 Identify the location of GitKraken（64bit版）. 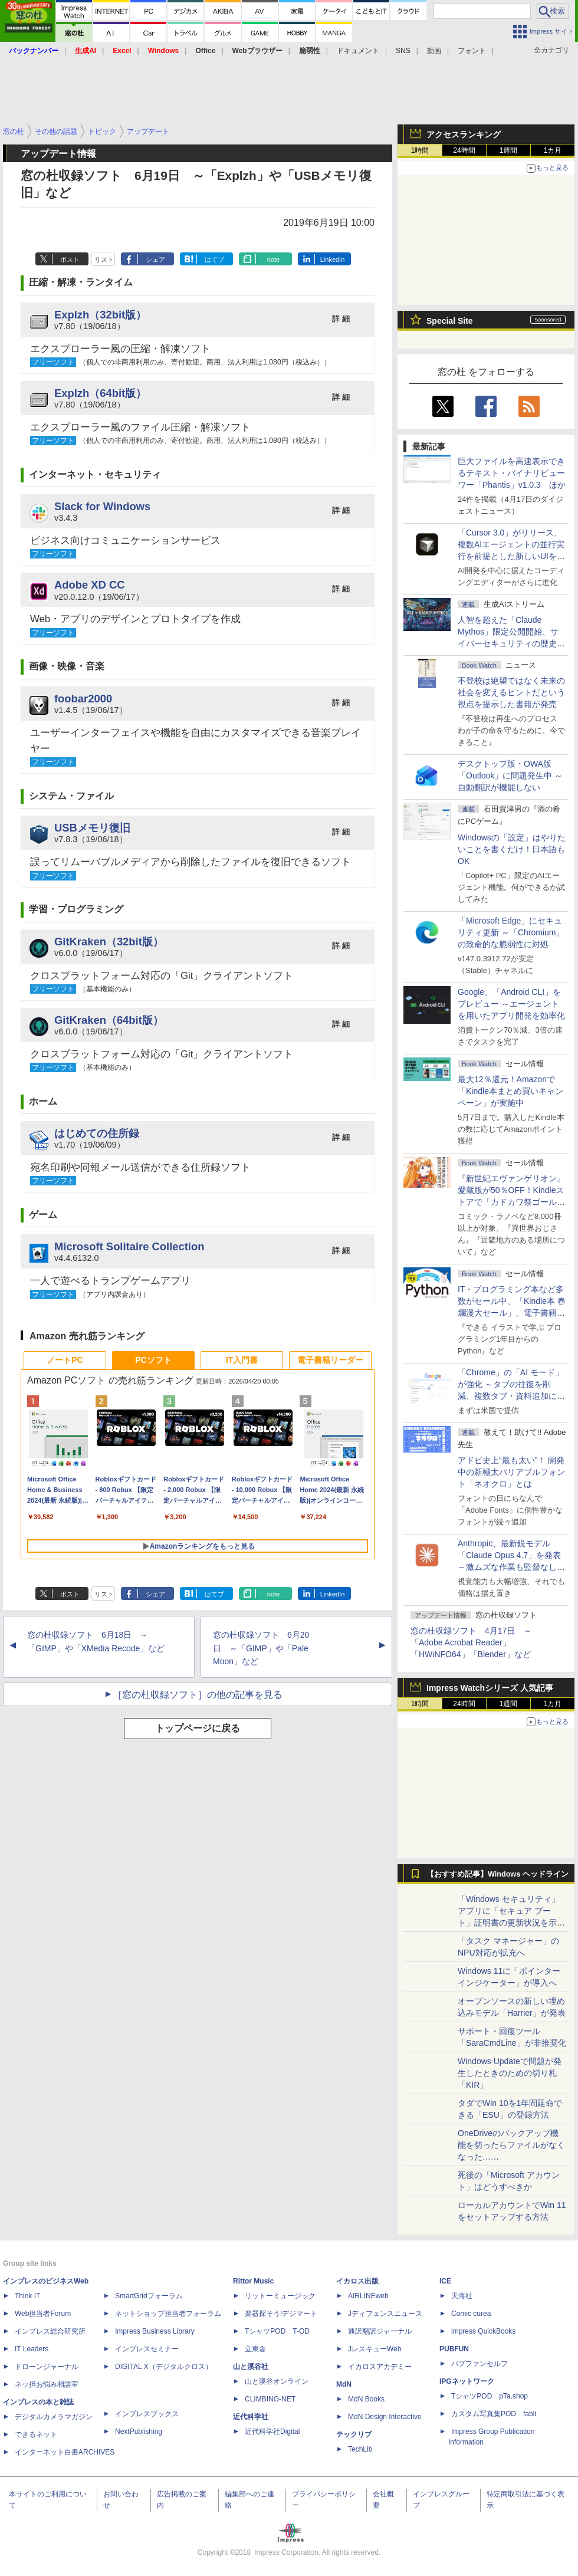
(108, 1020).